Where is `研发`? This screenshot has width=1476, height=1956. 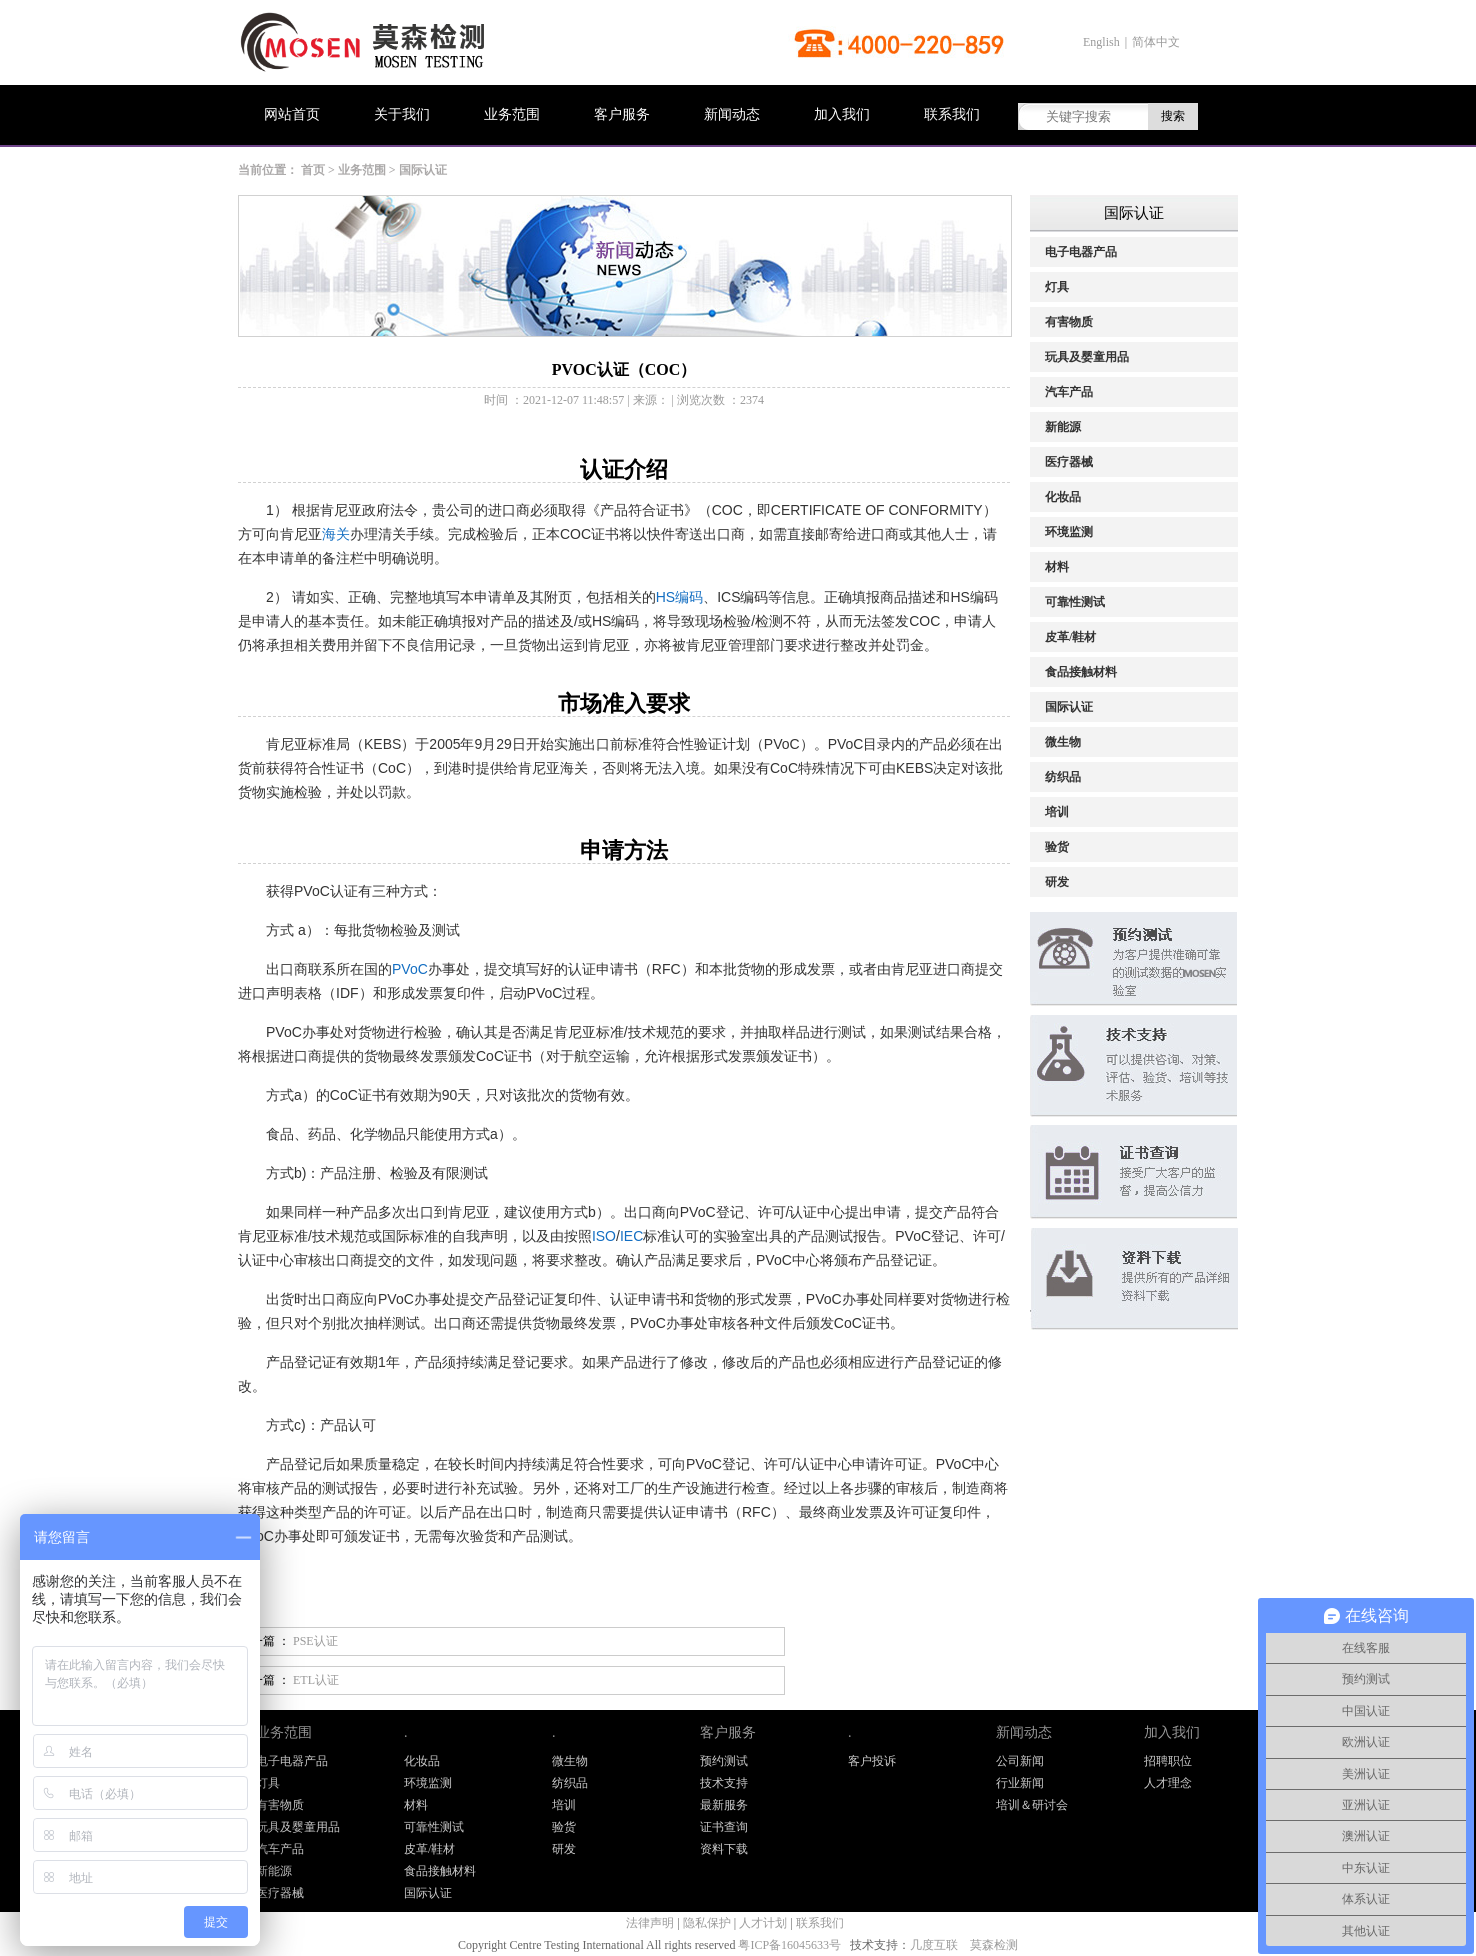 研发 is located at coordinates (1057, 882).